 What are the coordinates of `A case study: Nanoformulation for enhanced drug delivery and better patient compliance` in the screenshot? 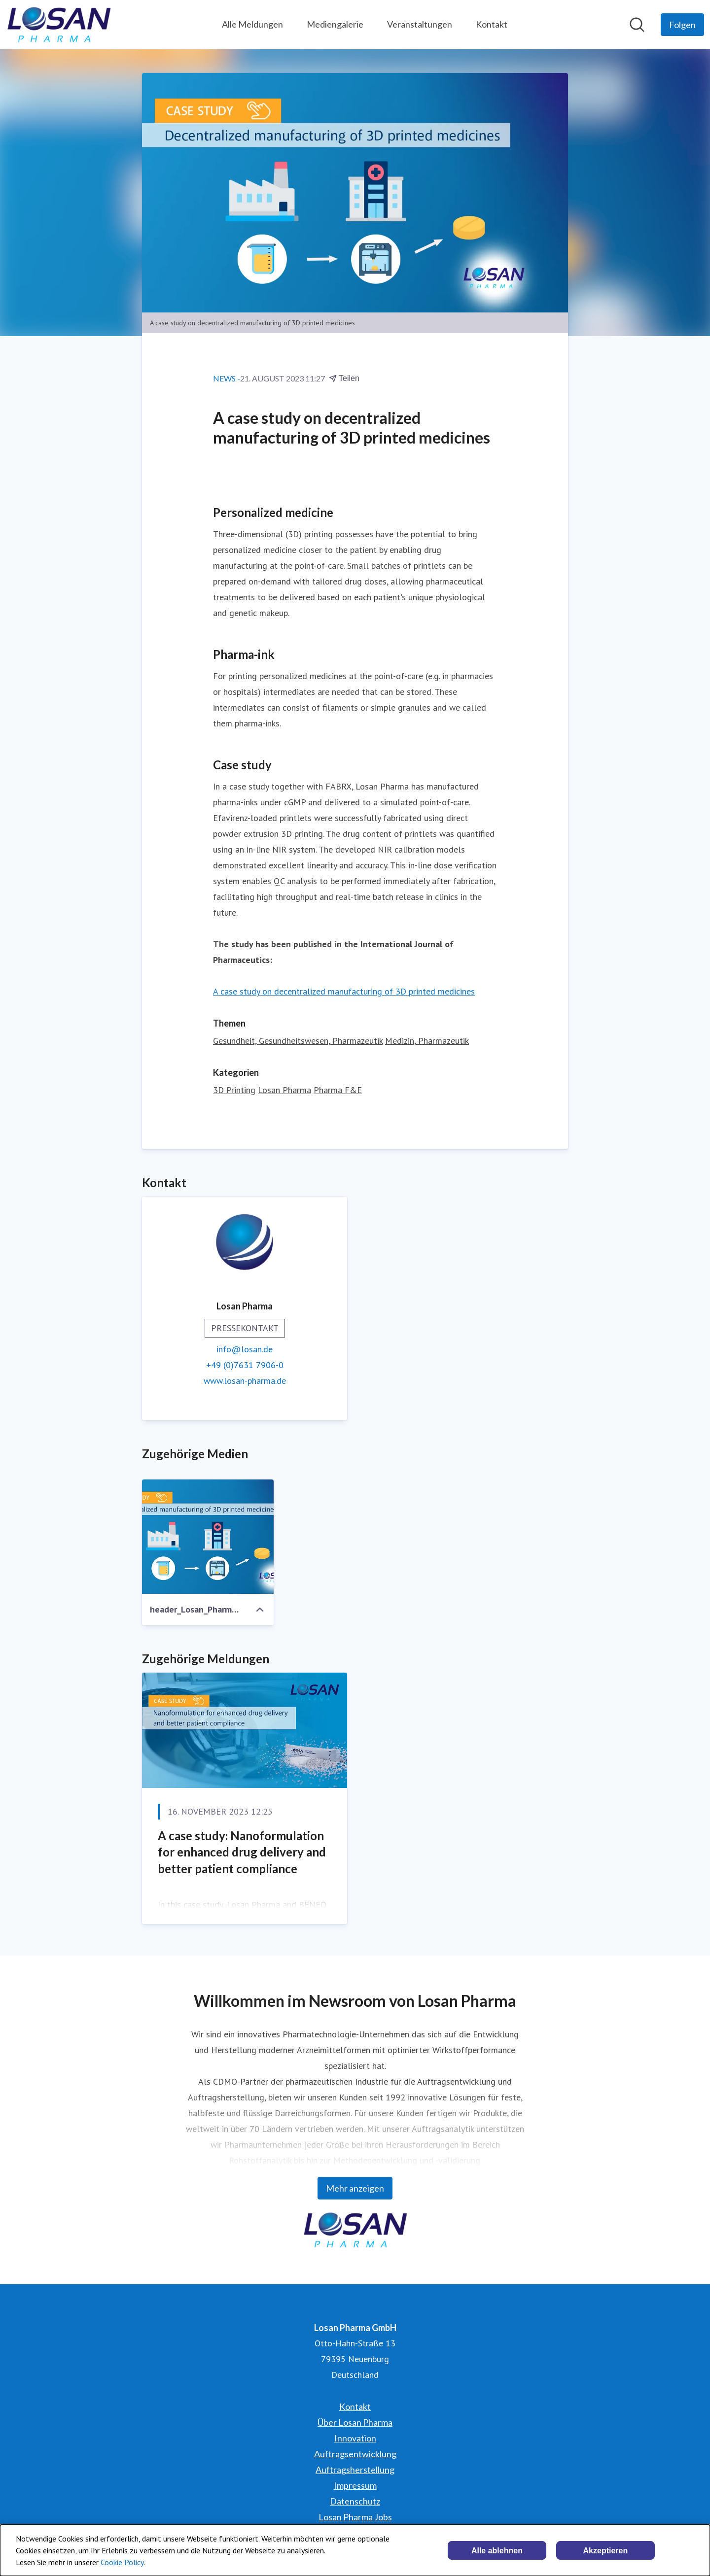 It's located at (242, 1852).